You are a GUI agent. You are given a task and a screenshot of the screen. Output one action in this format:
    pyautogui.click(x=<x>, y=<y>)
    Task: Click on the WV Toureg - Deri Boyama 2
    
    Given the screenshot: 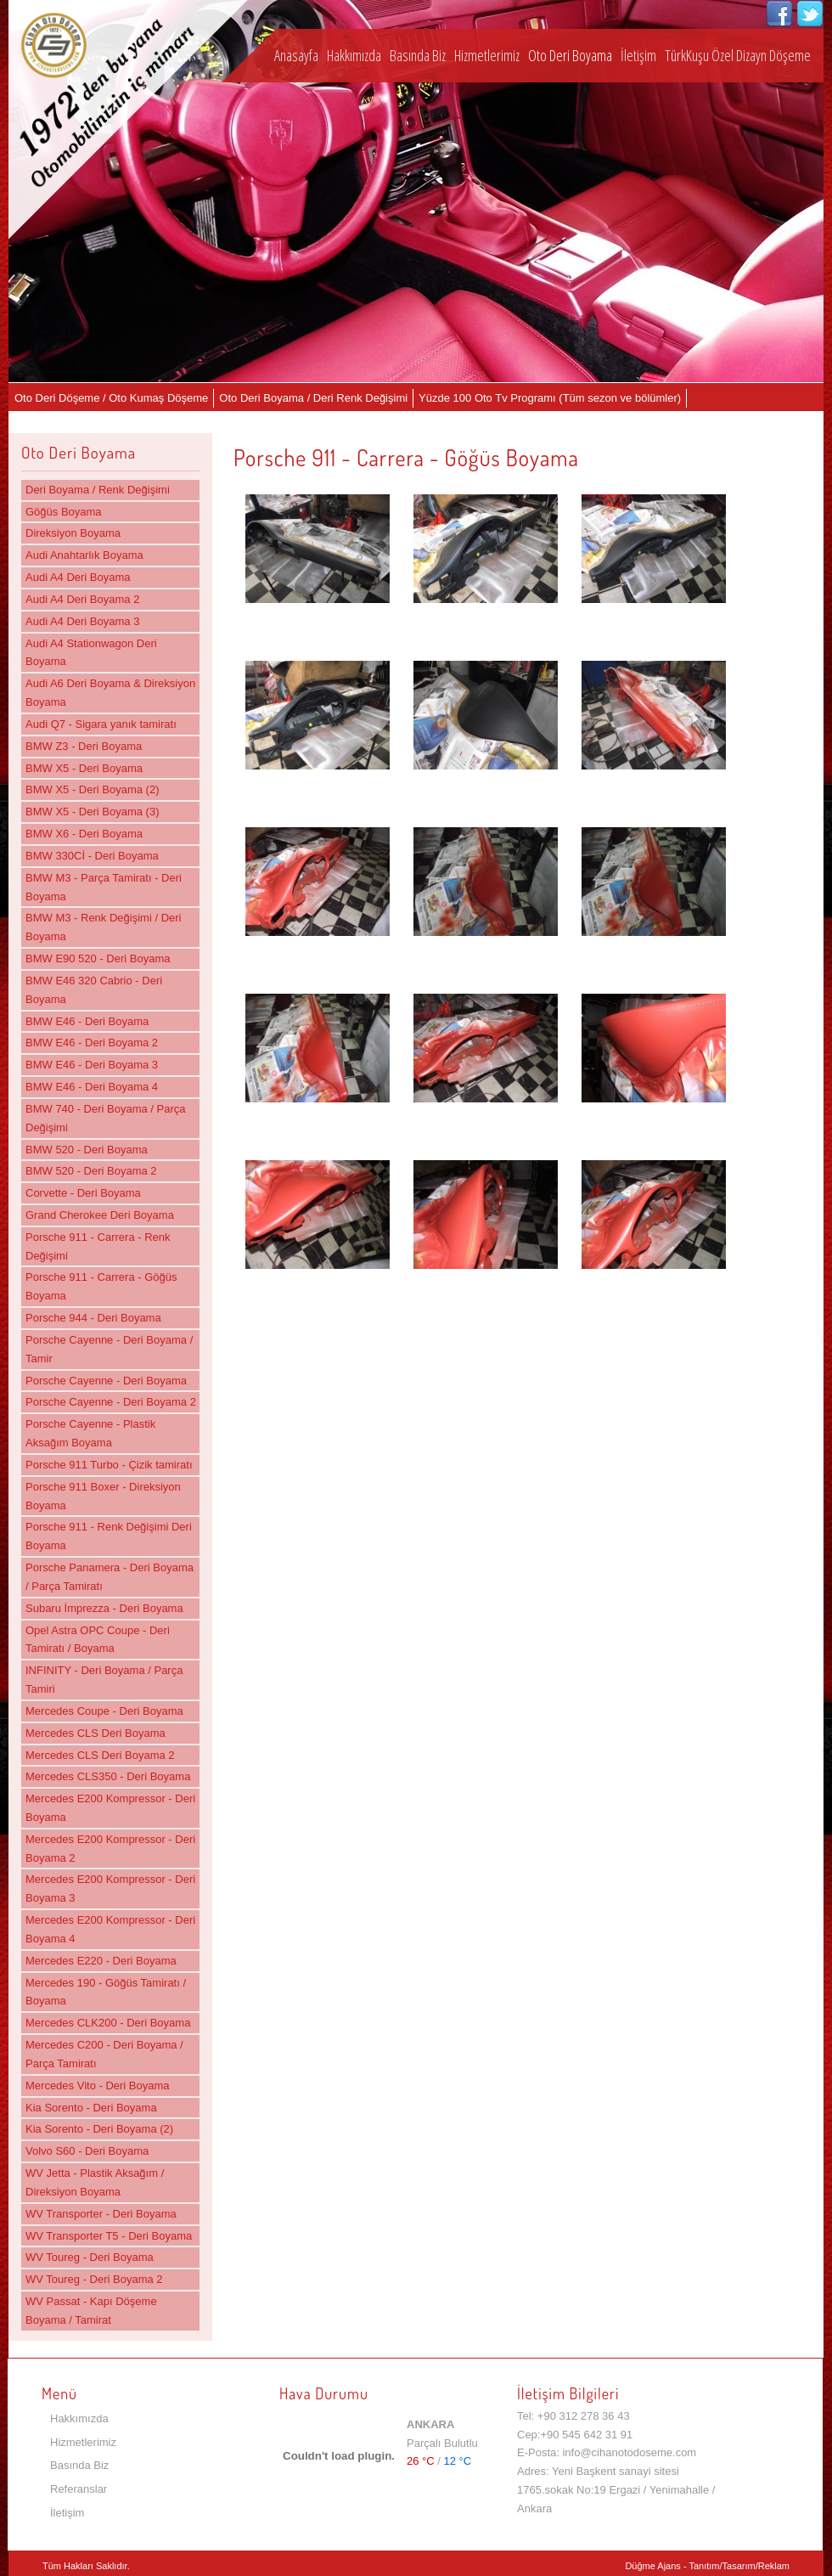 What is the action you would take?
    pyautogui.click(x=94, y=2279)
    